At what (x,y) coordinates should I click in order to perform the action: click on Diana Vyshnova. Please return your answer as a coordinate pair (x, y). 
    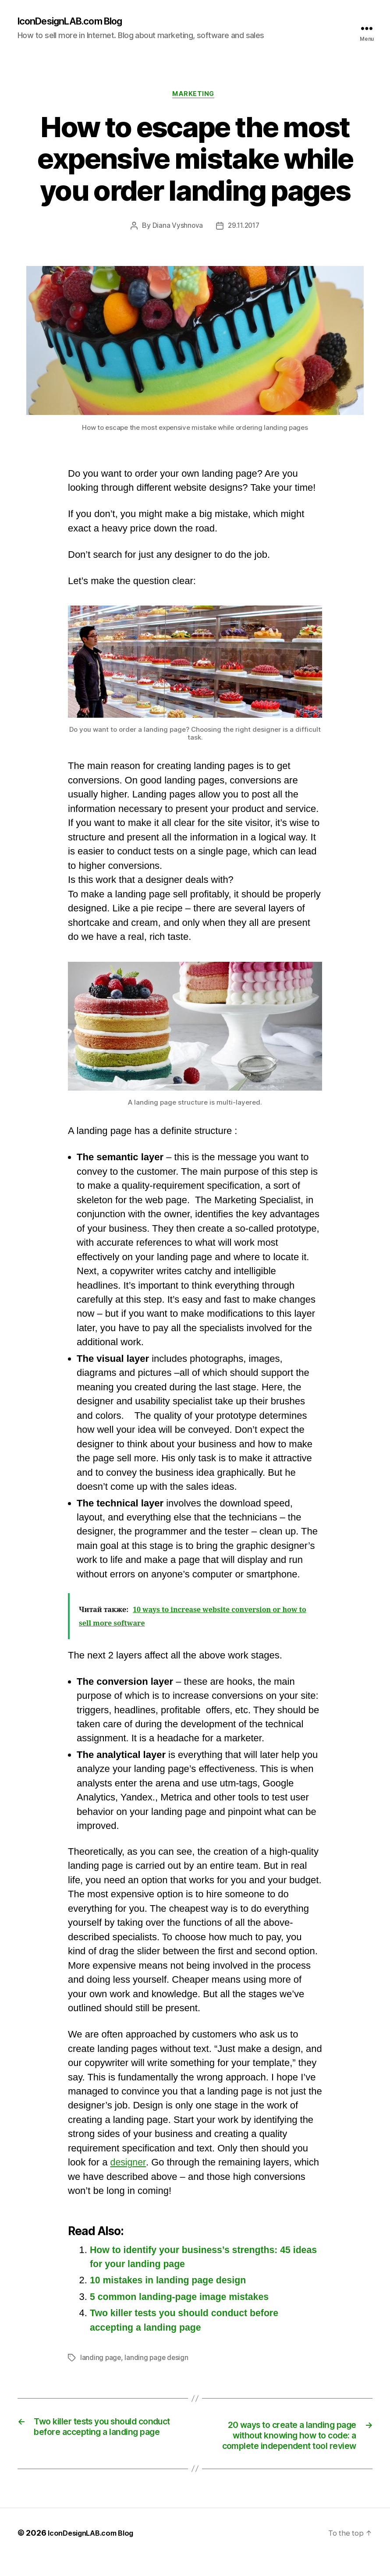
    Looking at the image, I should click on (176, 228).